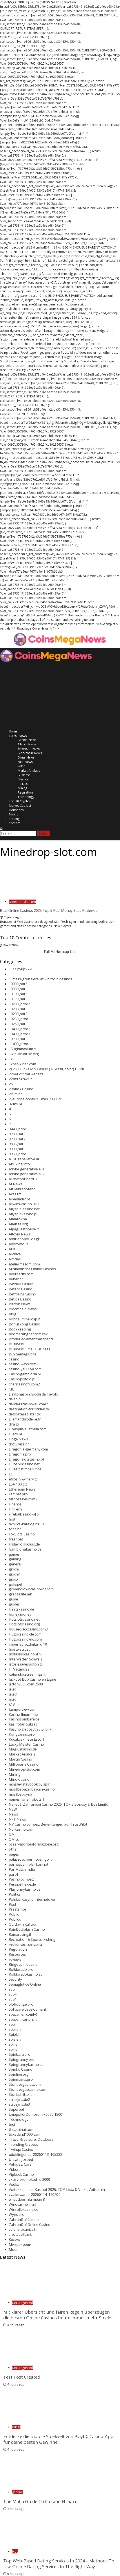 The image size is (120, 2576). What do you see at coordinates (49, 910) in the screenshot?
I see `Best Online Casinos 2025 Top 5 Real Money Sites Reviewed` at bounding box center [49, 910].